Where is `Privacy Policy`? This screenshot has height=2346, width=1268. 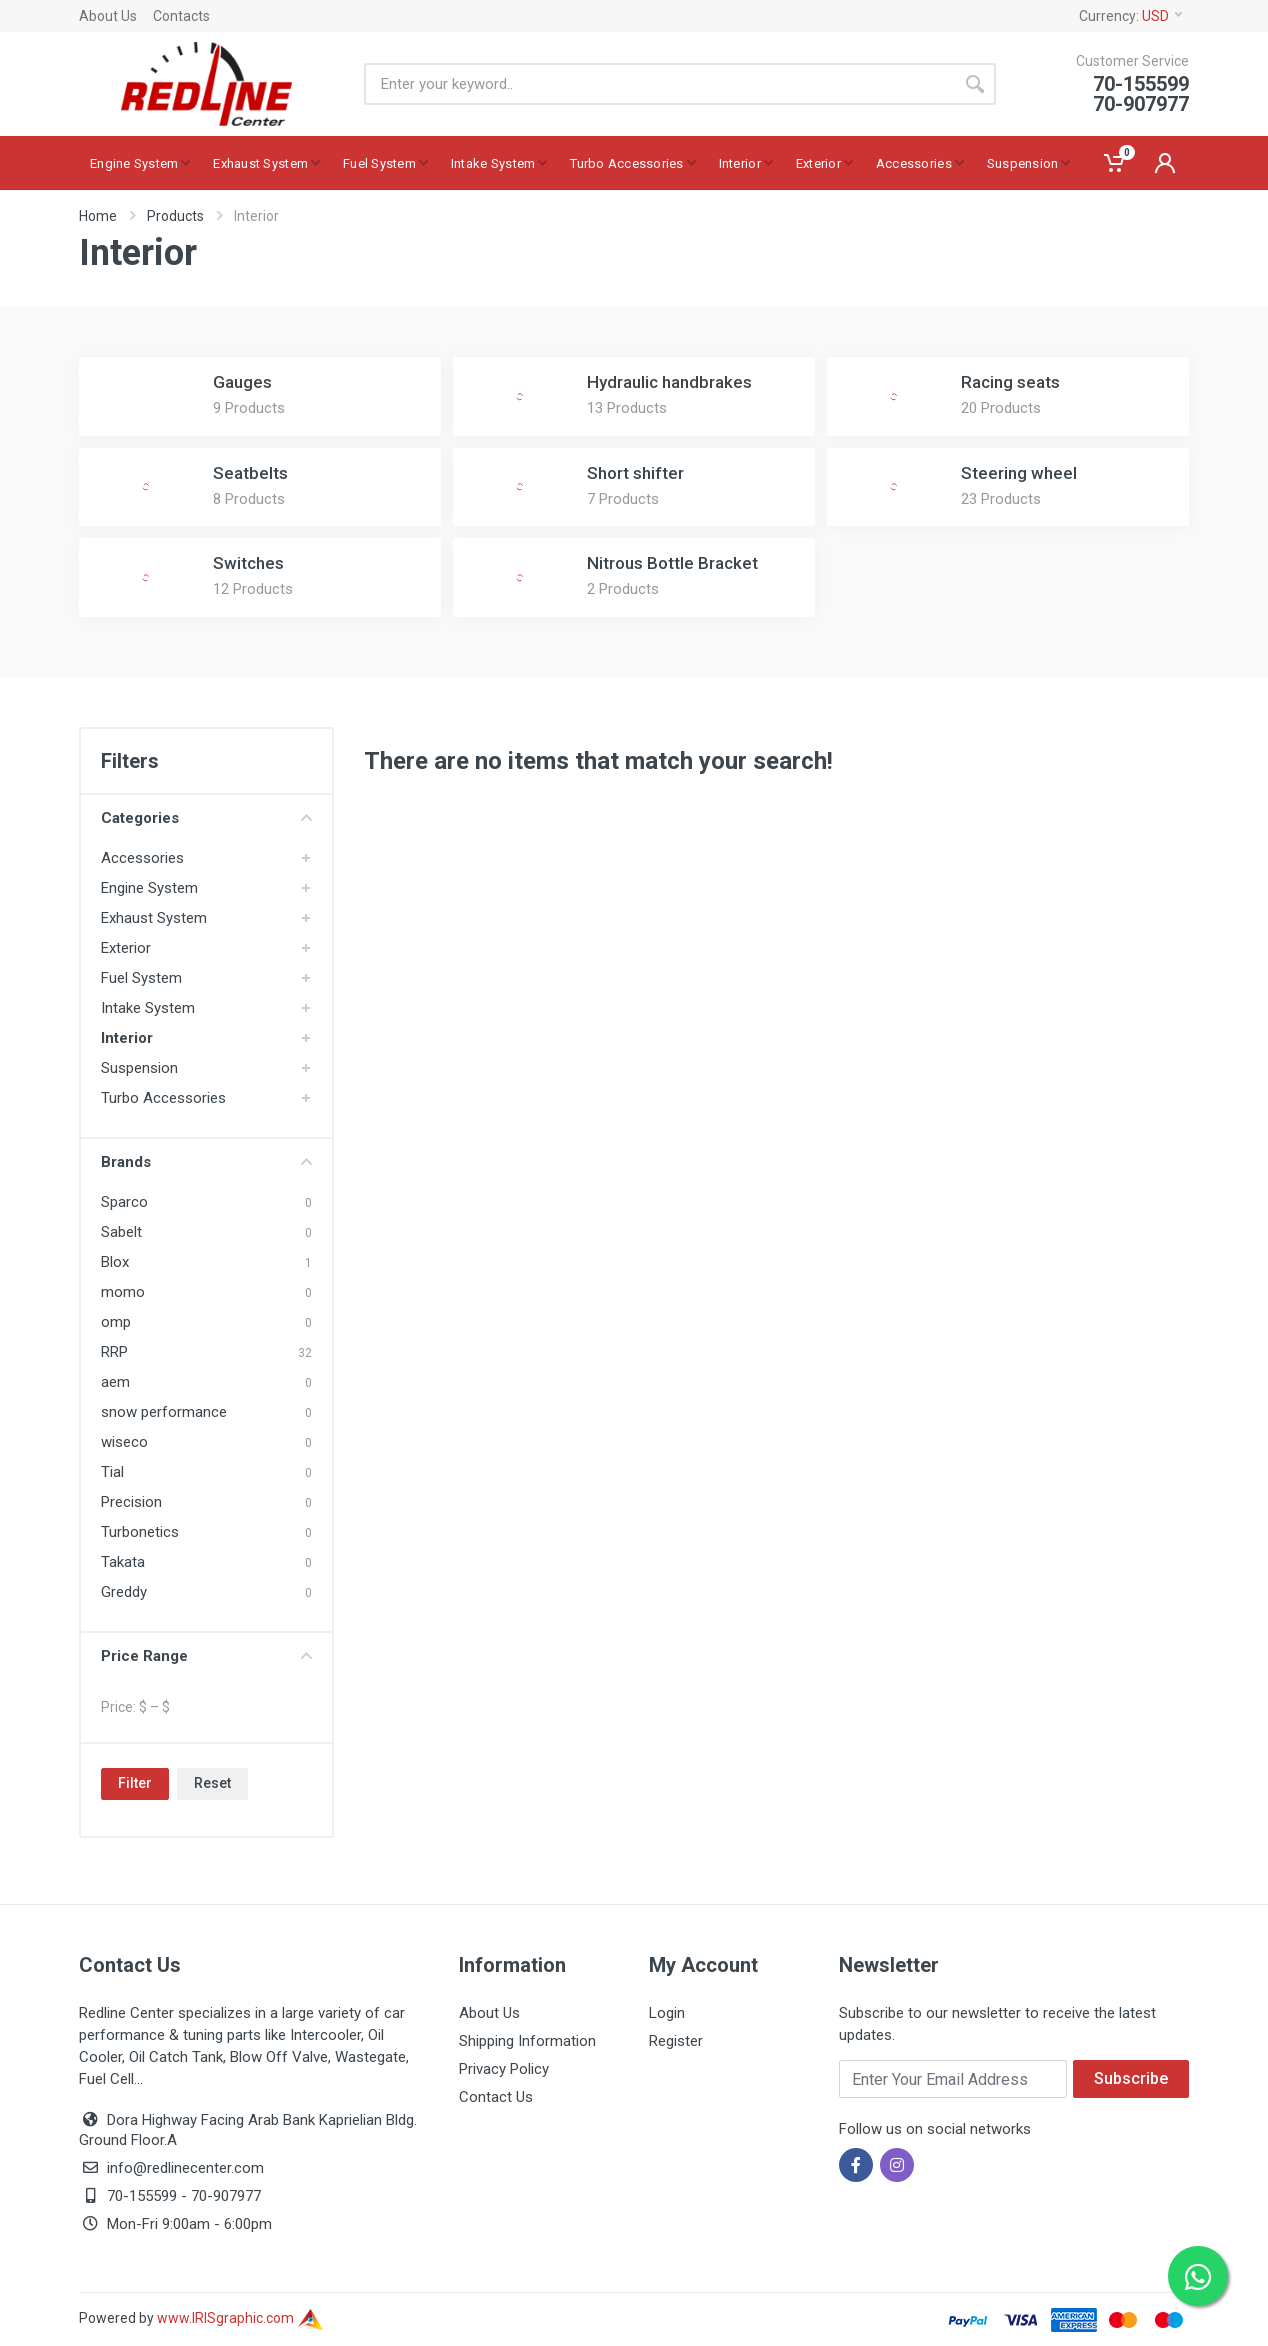 Privacy Policy is located at coordinates (504, 2069).